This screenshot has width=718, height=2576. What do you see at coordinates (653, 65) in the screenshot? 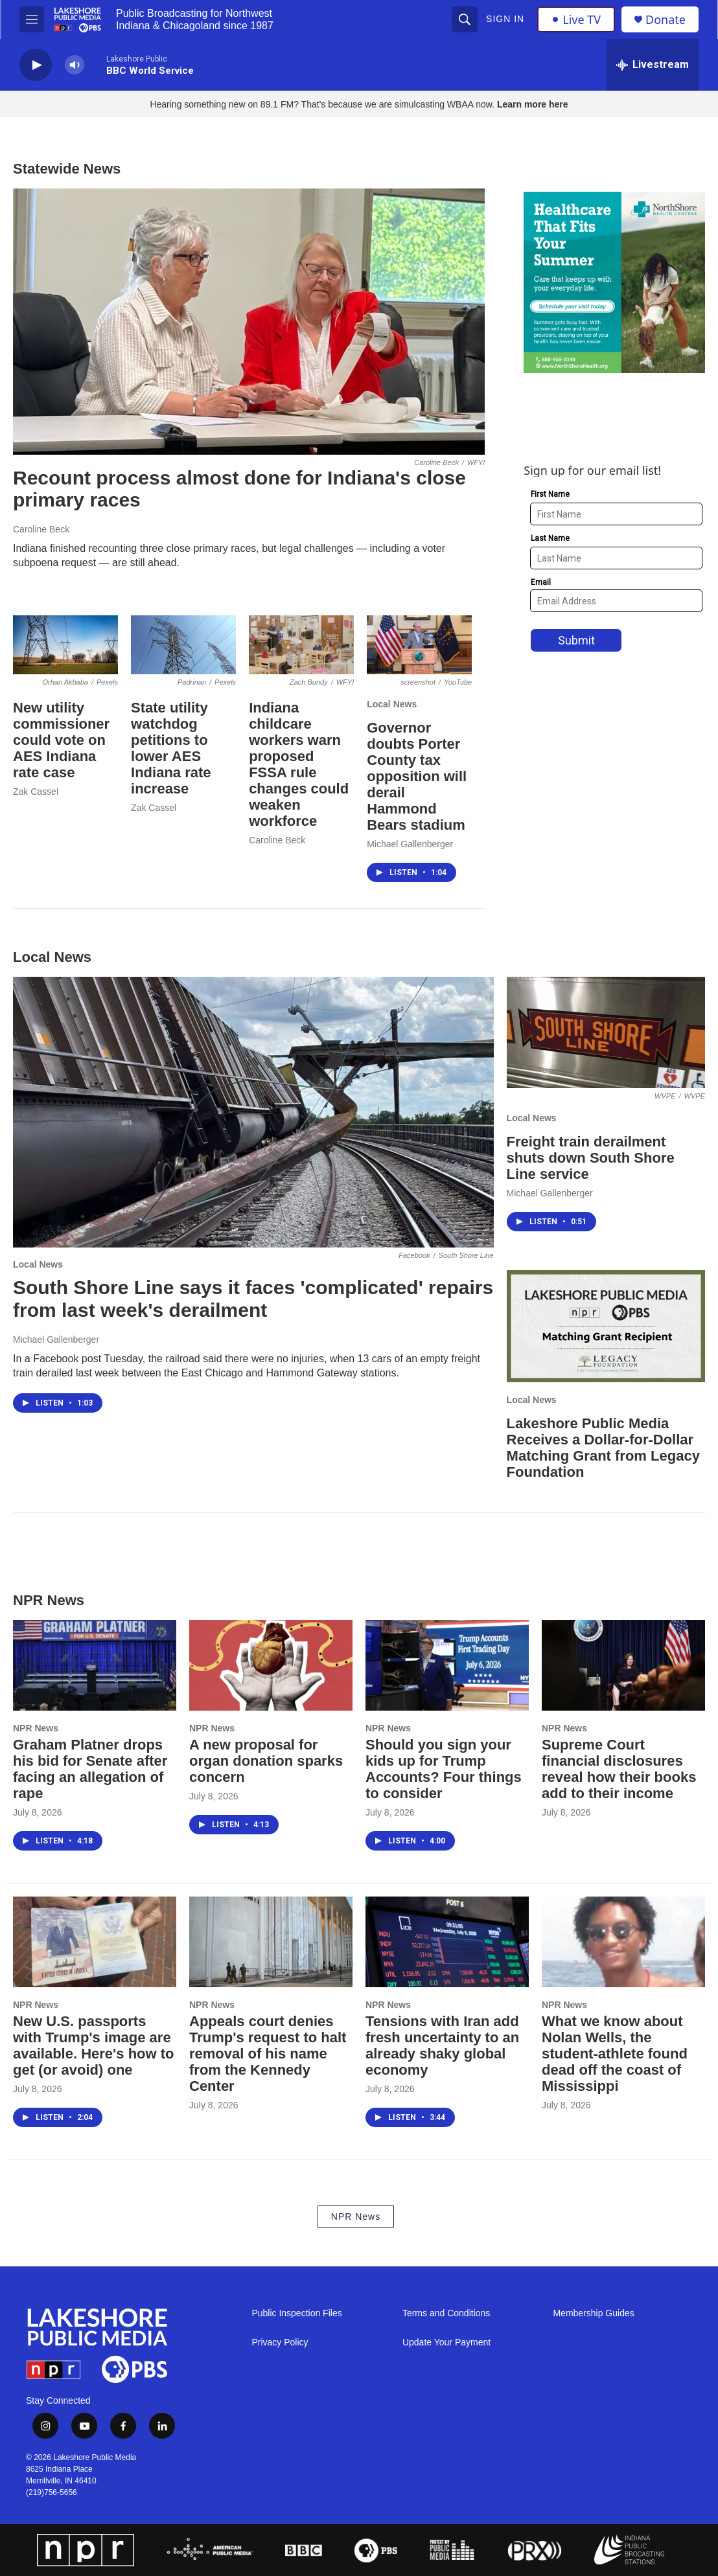
I see `[all streams]` at bounding box center [653, 65].